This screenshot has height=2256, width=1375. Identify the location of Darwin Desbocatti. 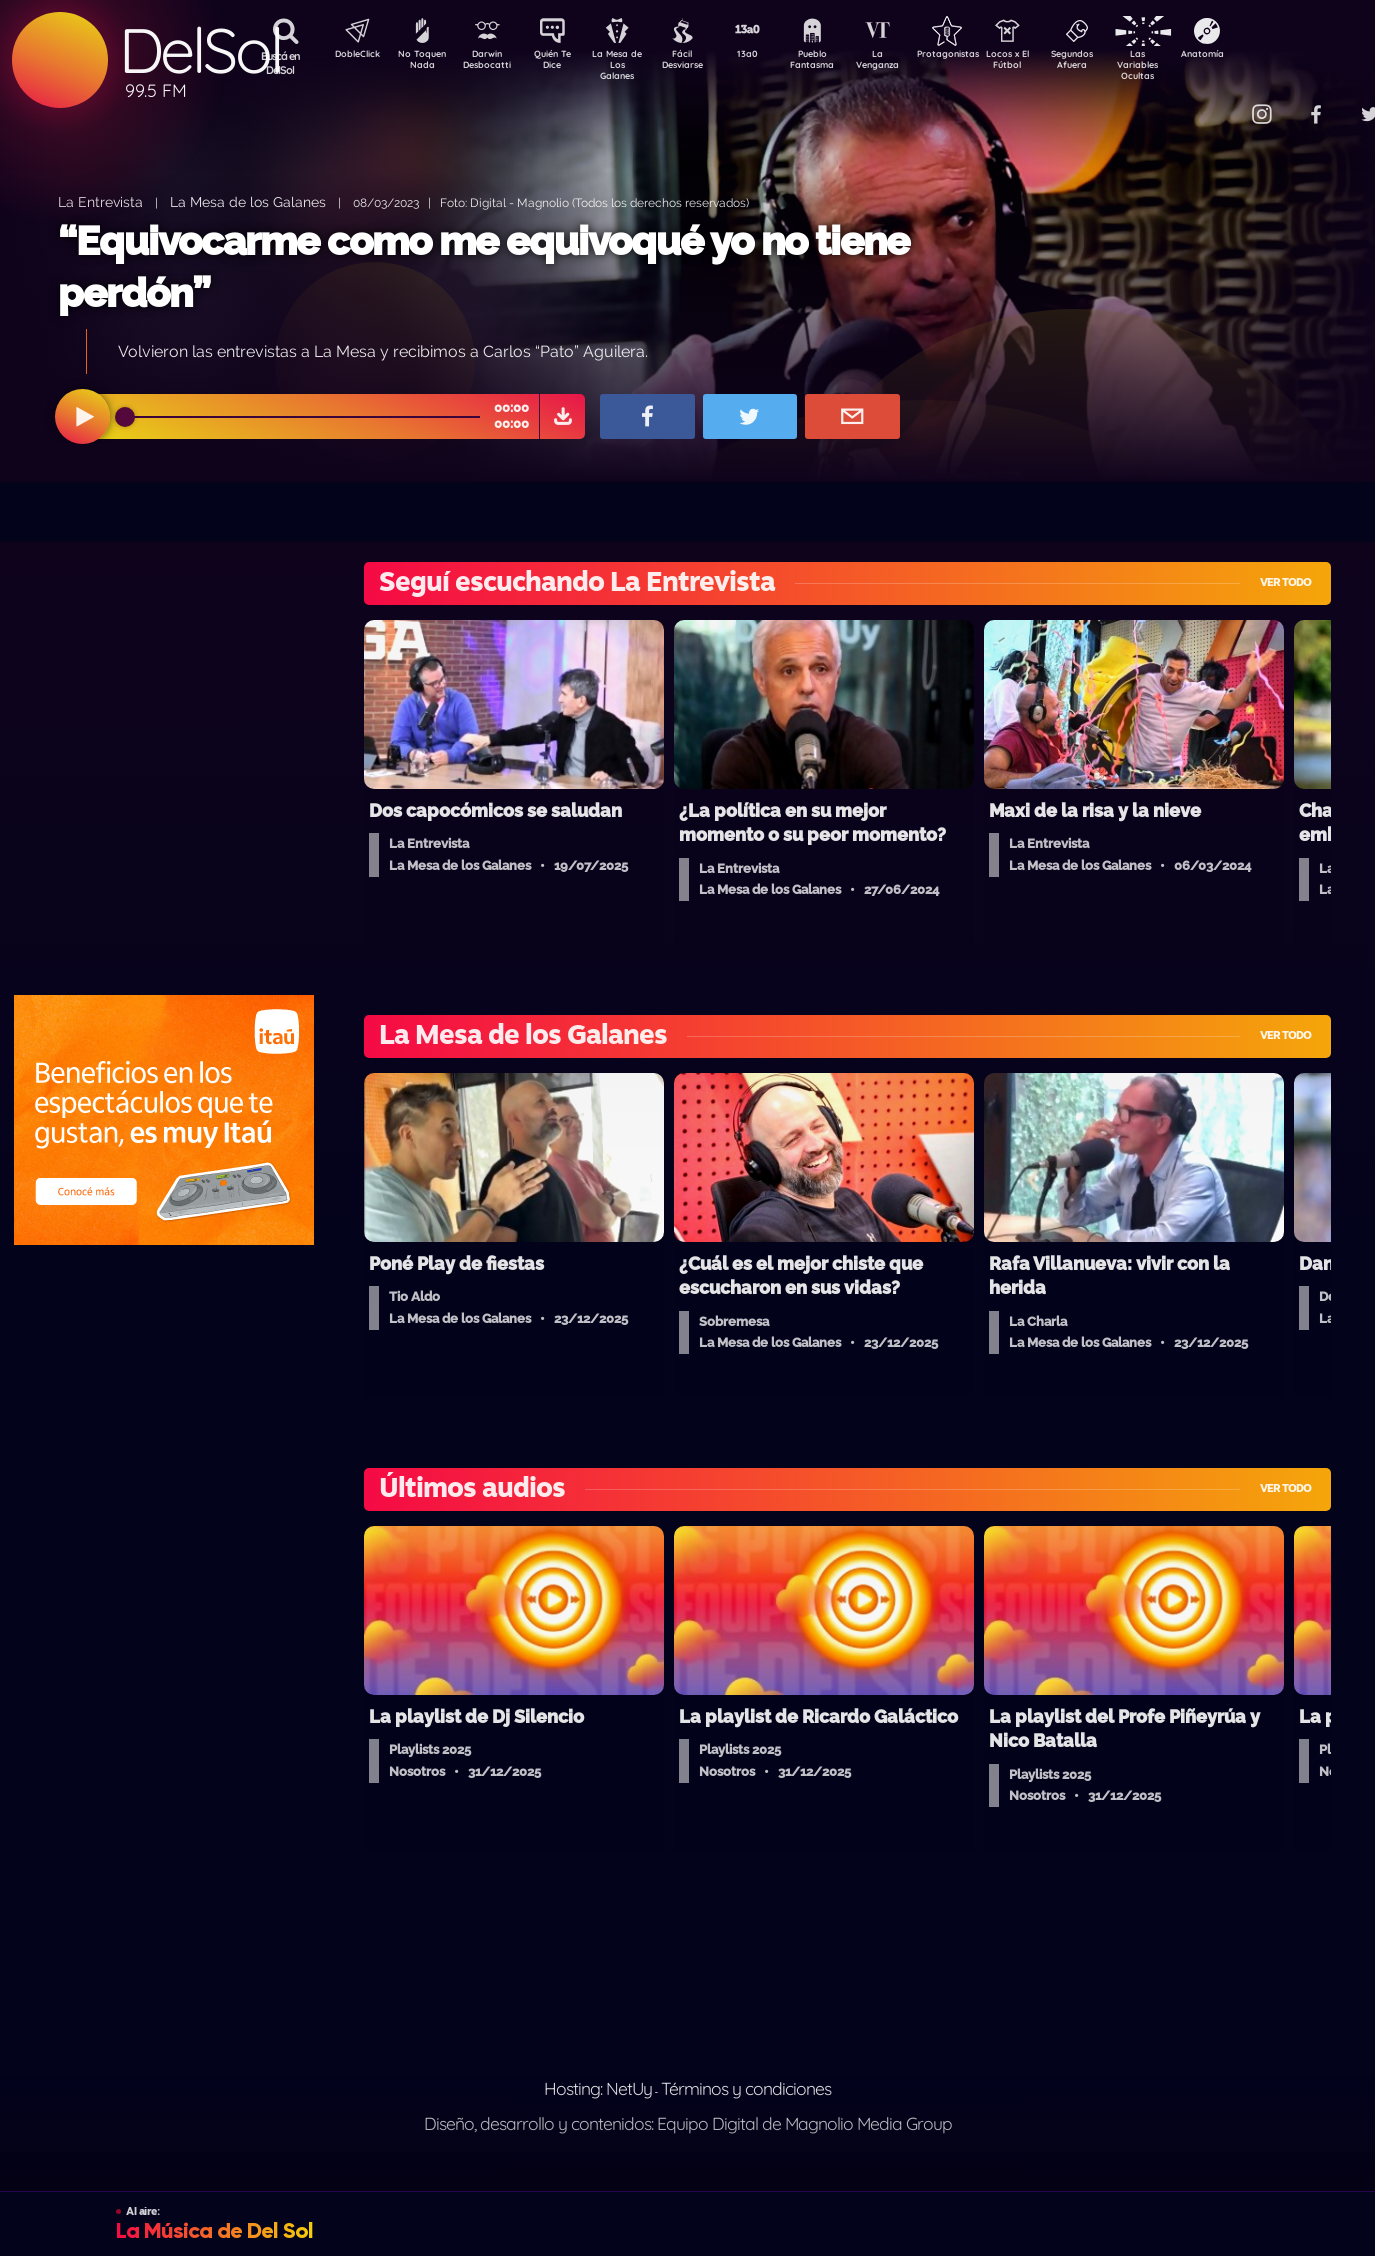
(490, 63).